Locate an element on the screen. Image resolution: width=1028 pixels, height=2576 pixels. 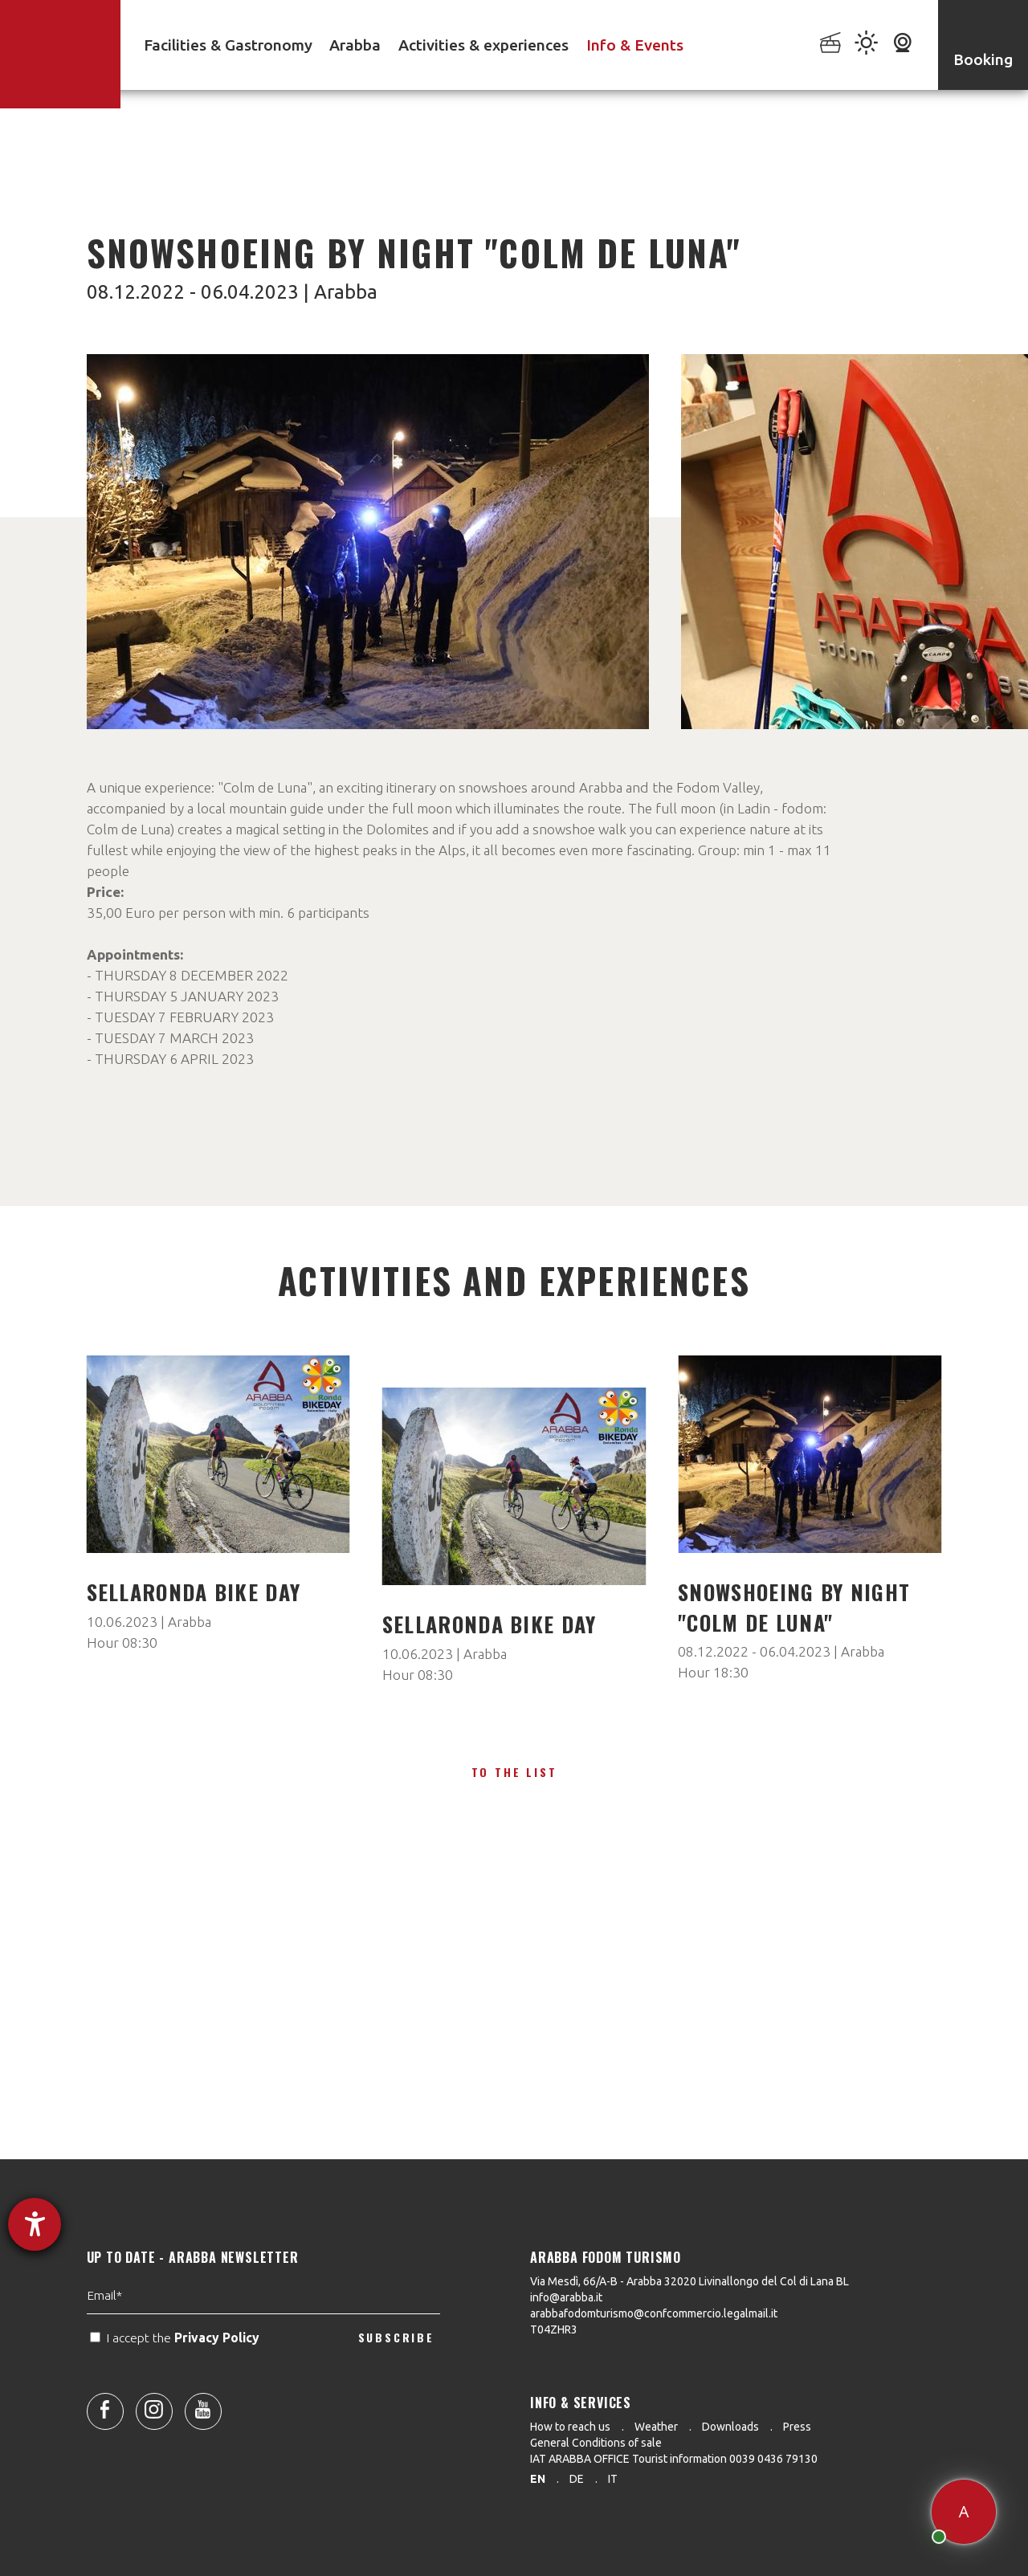
[opens the help tool] is located at coordinates (34, 2224).